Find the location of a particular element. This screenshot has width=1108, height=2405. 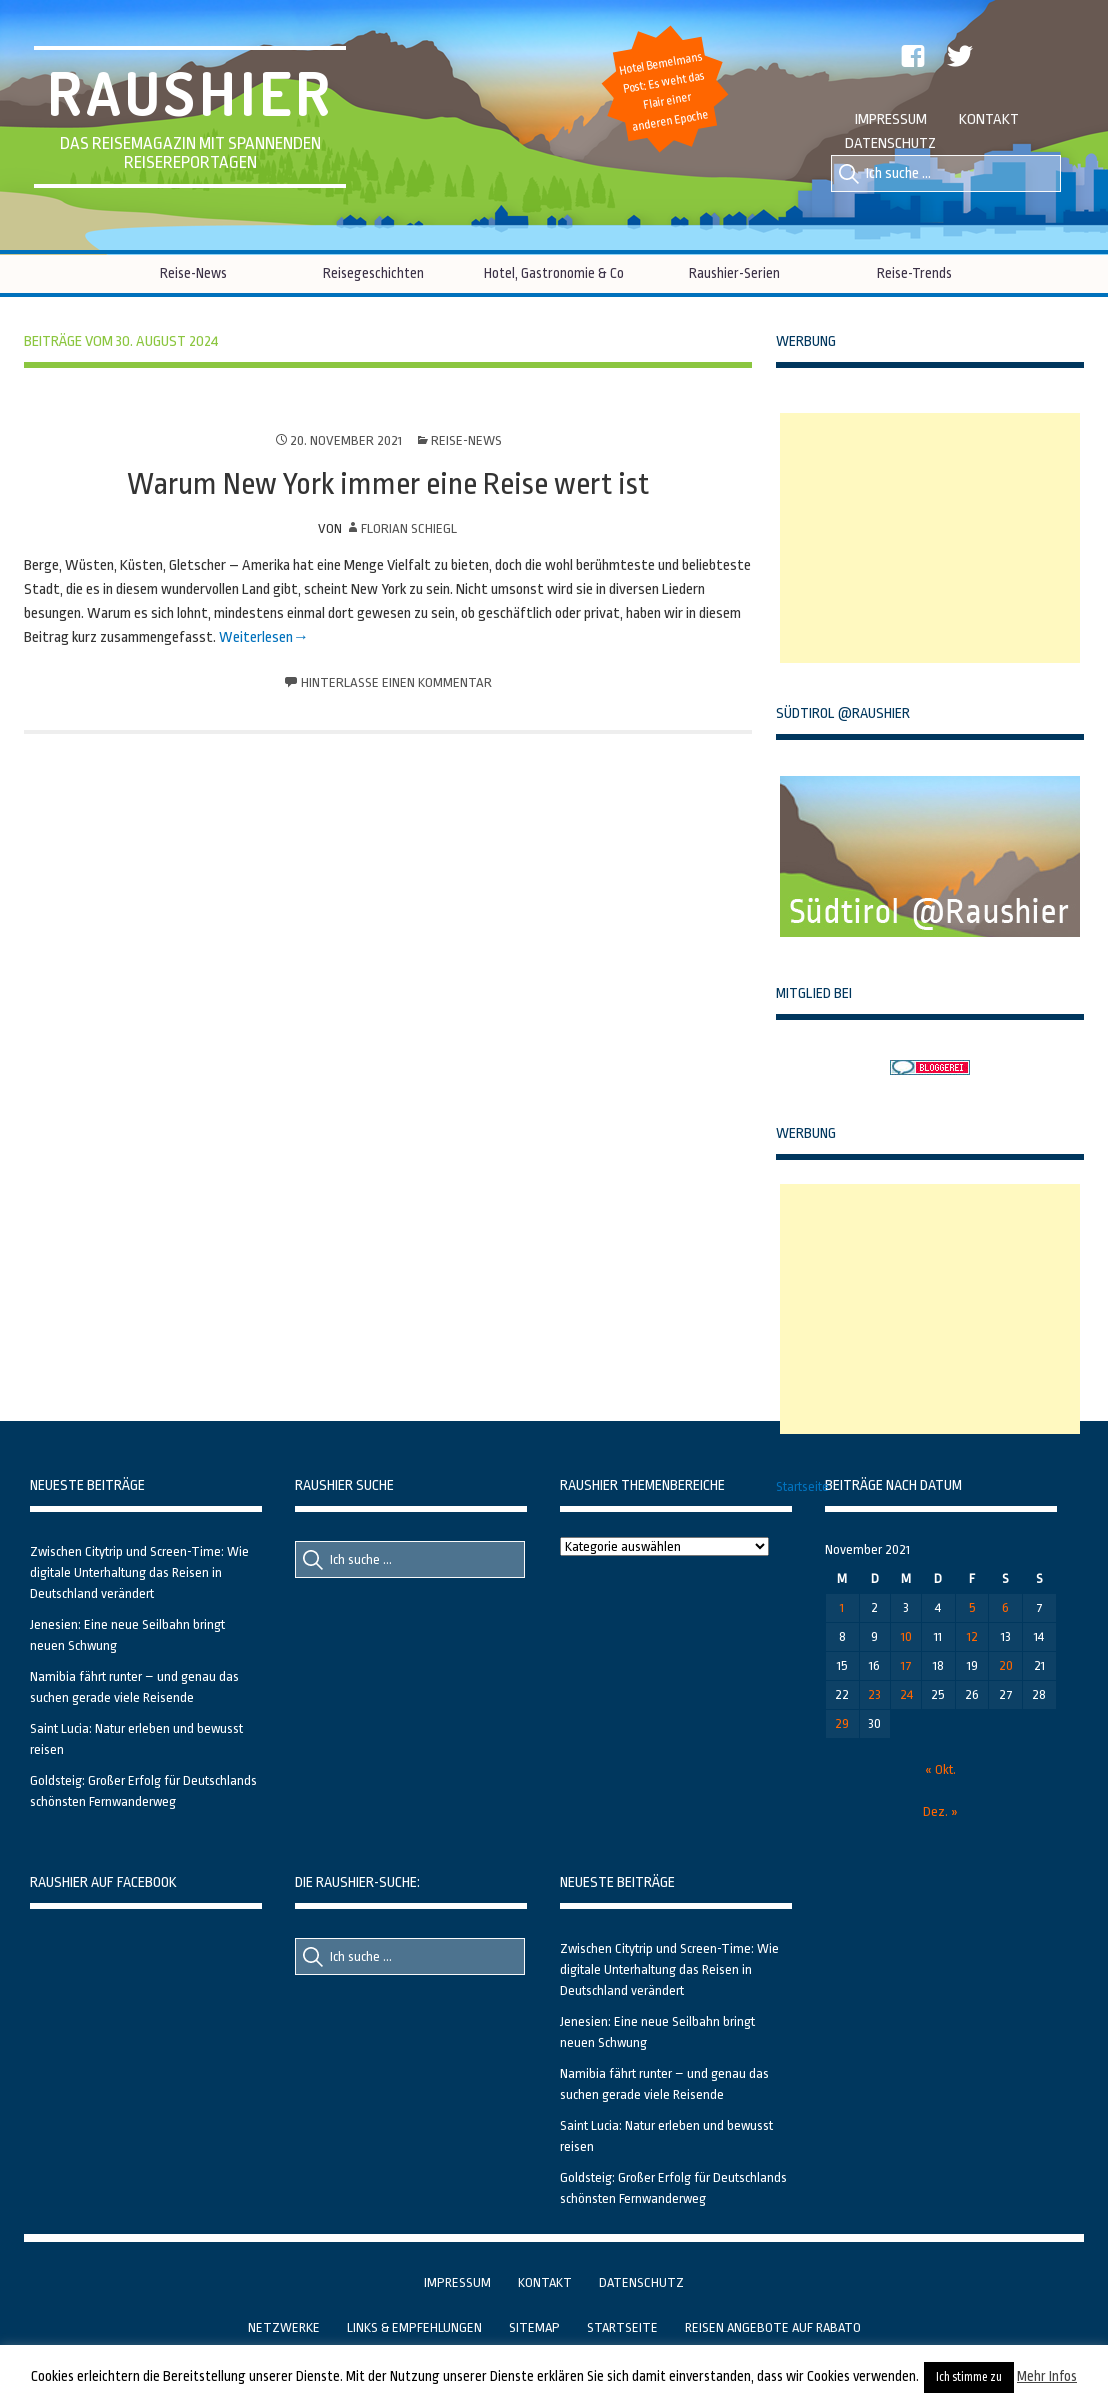

29 [Beiträge veröffentlicht am 29. November 2021] is located at coordinates (842, 1723).